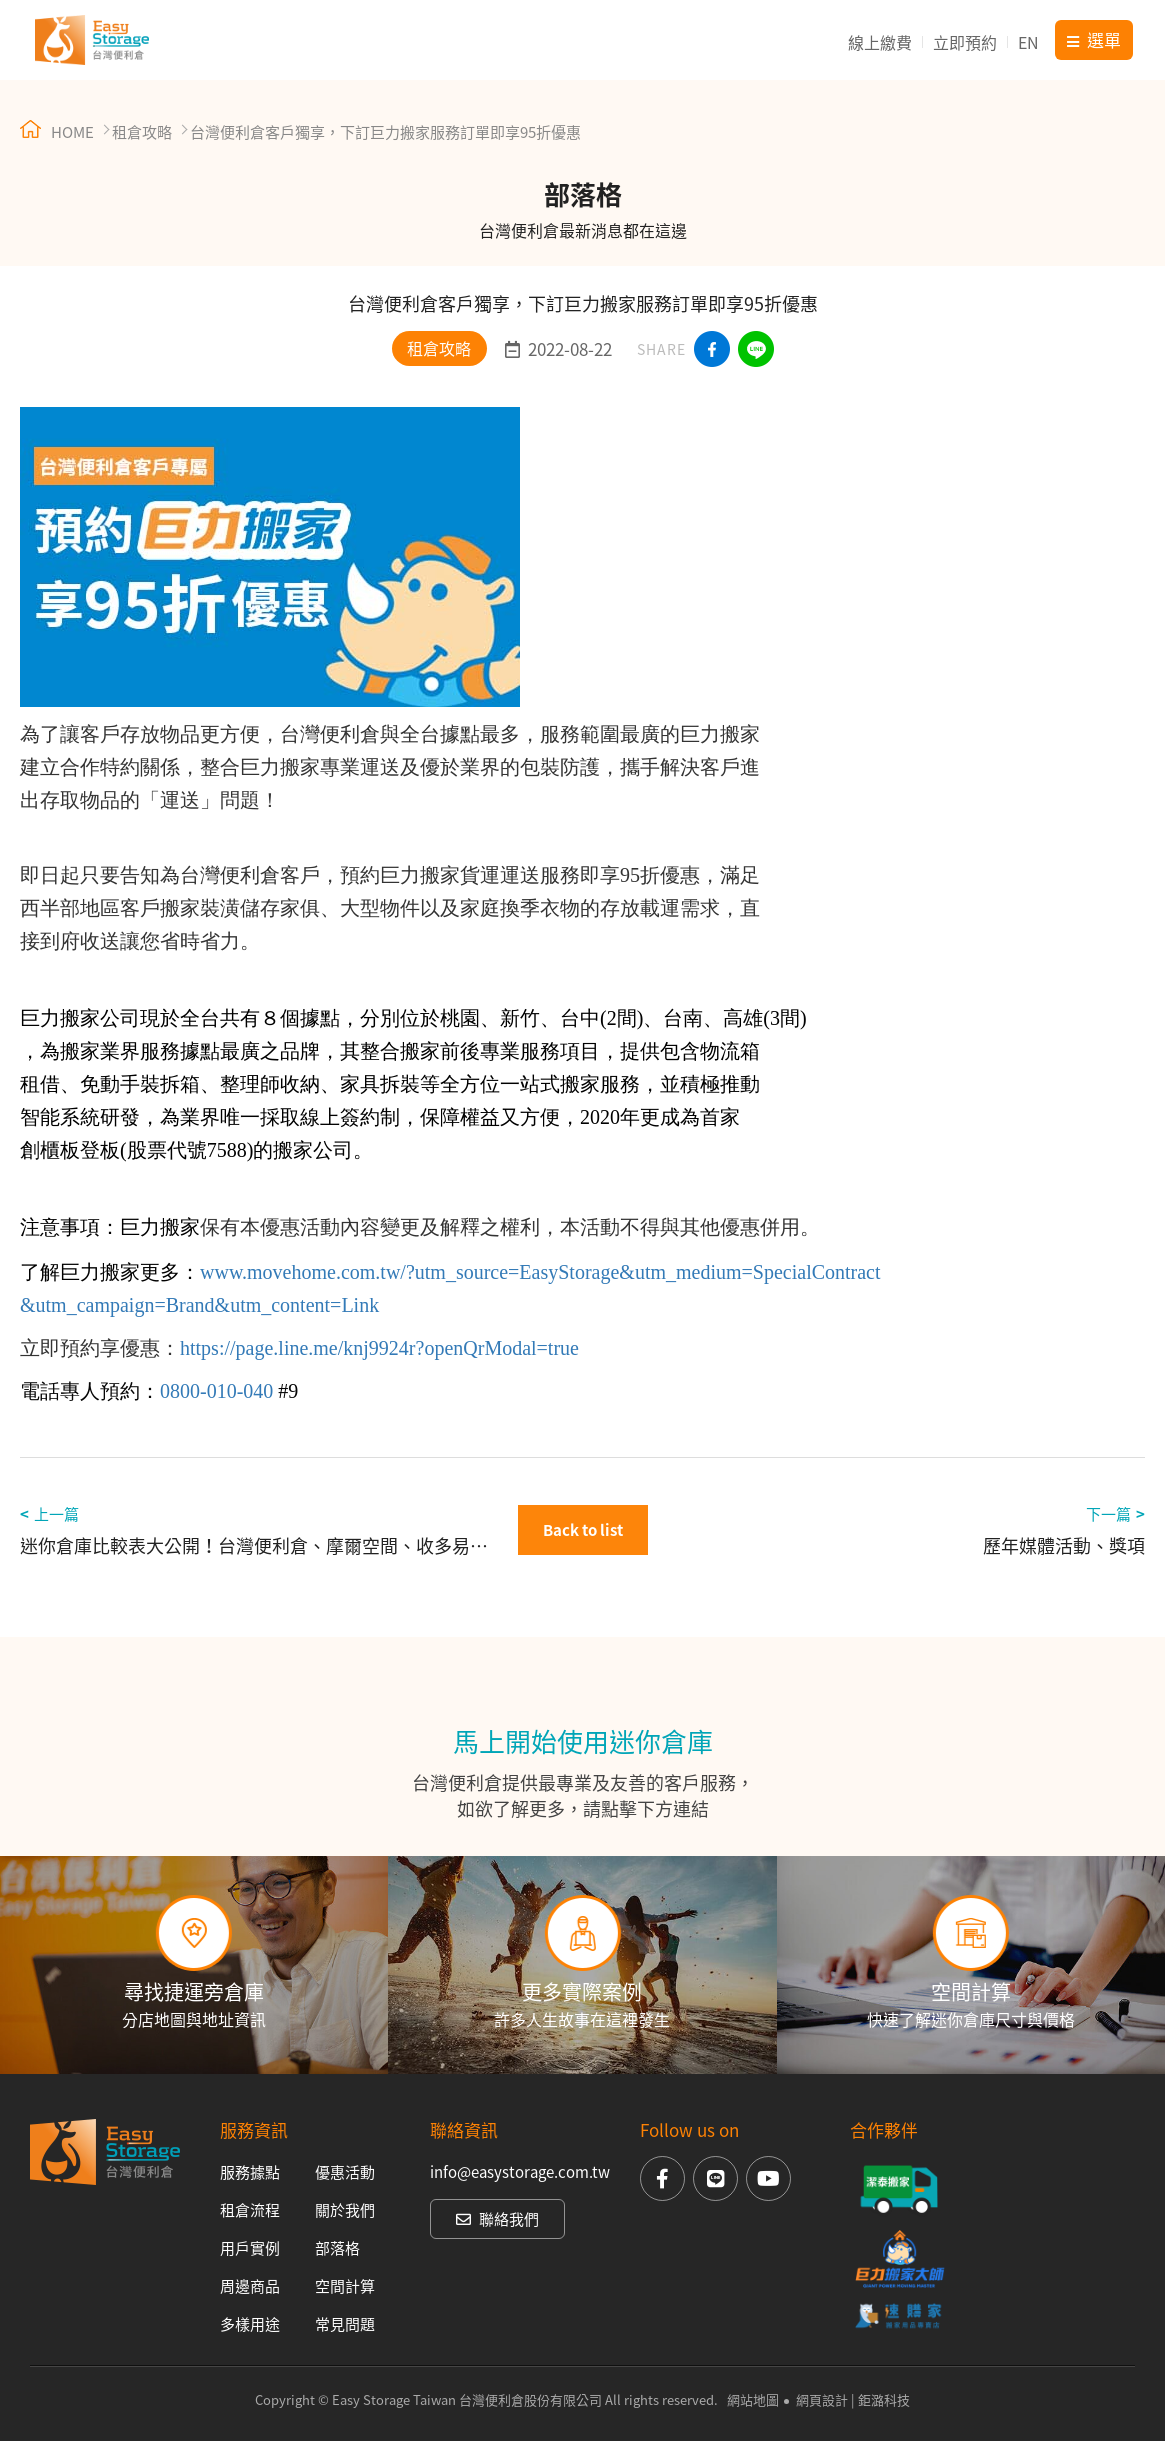 The width and height of the screenshot is (1165, 2441). I want to click on HOME, so click(57, 132).